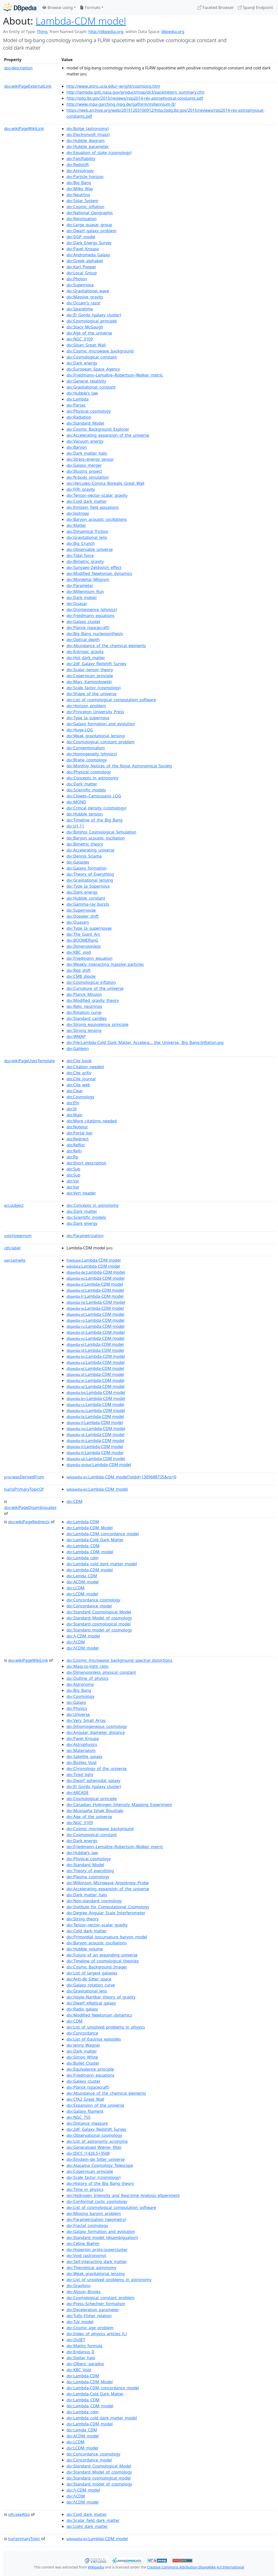 This screenshot has width=278, height=2576. Describe the element at coordinates (85, 1067) in the screenshot. I see `:Citation_needed` at that location.